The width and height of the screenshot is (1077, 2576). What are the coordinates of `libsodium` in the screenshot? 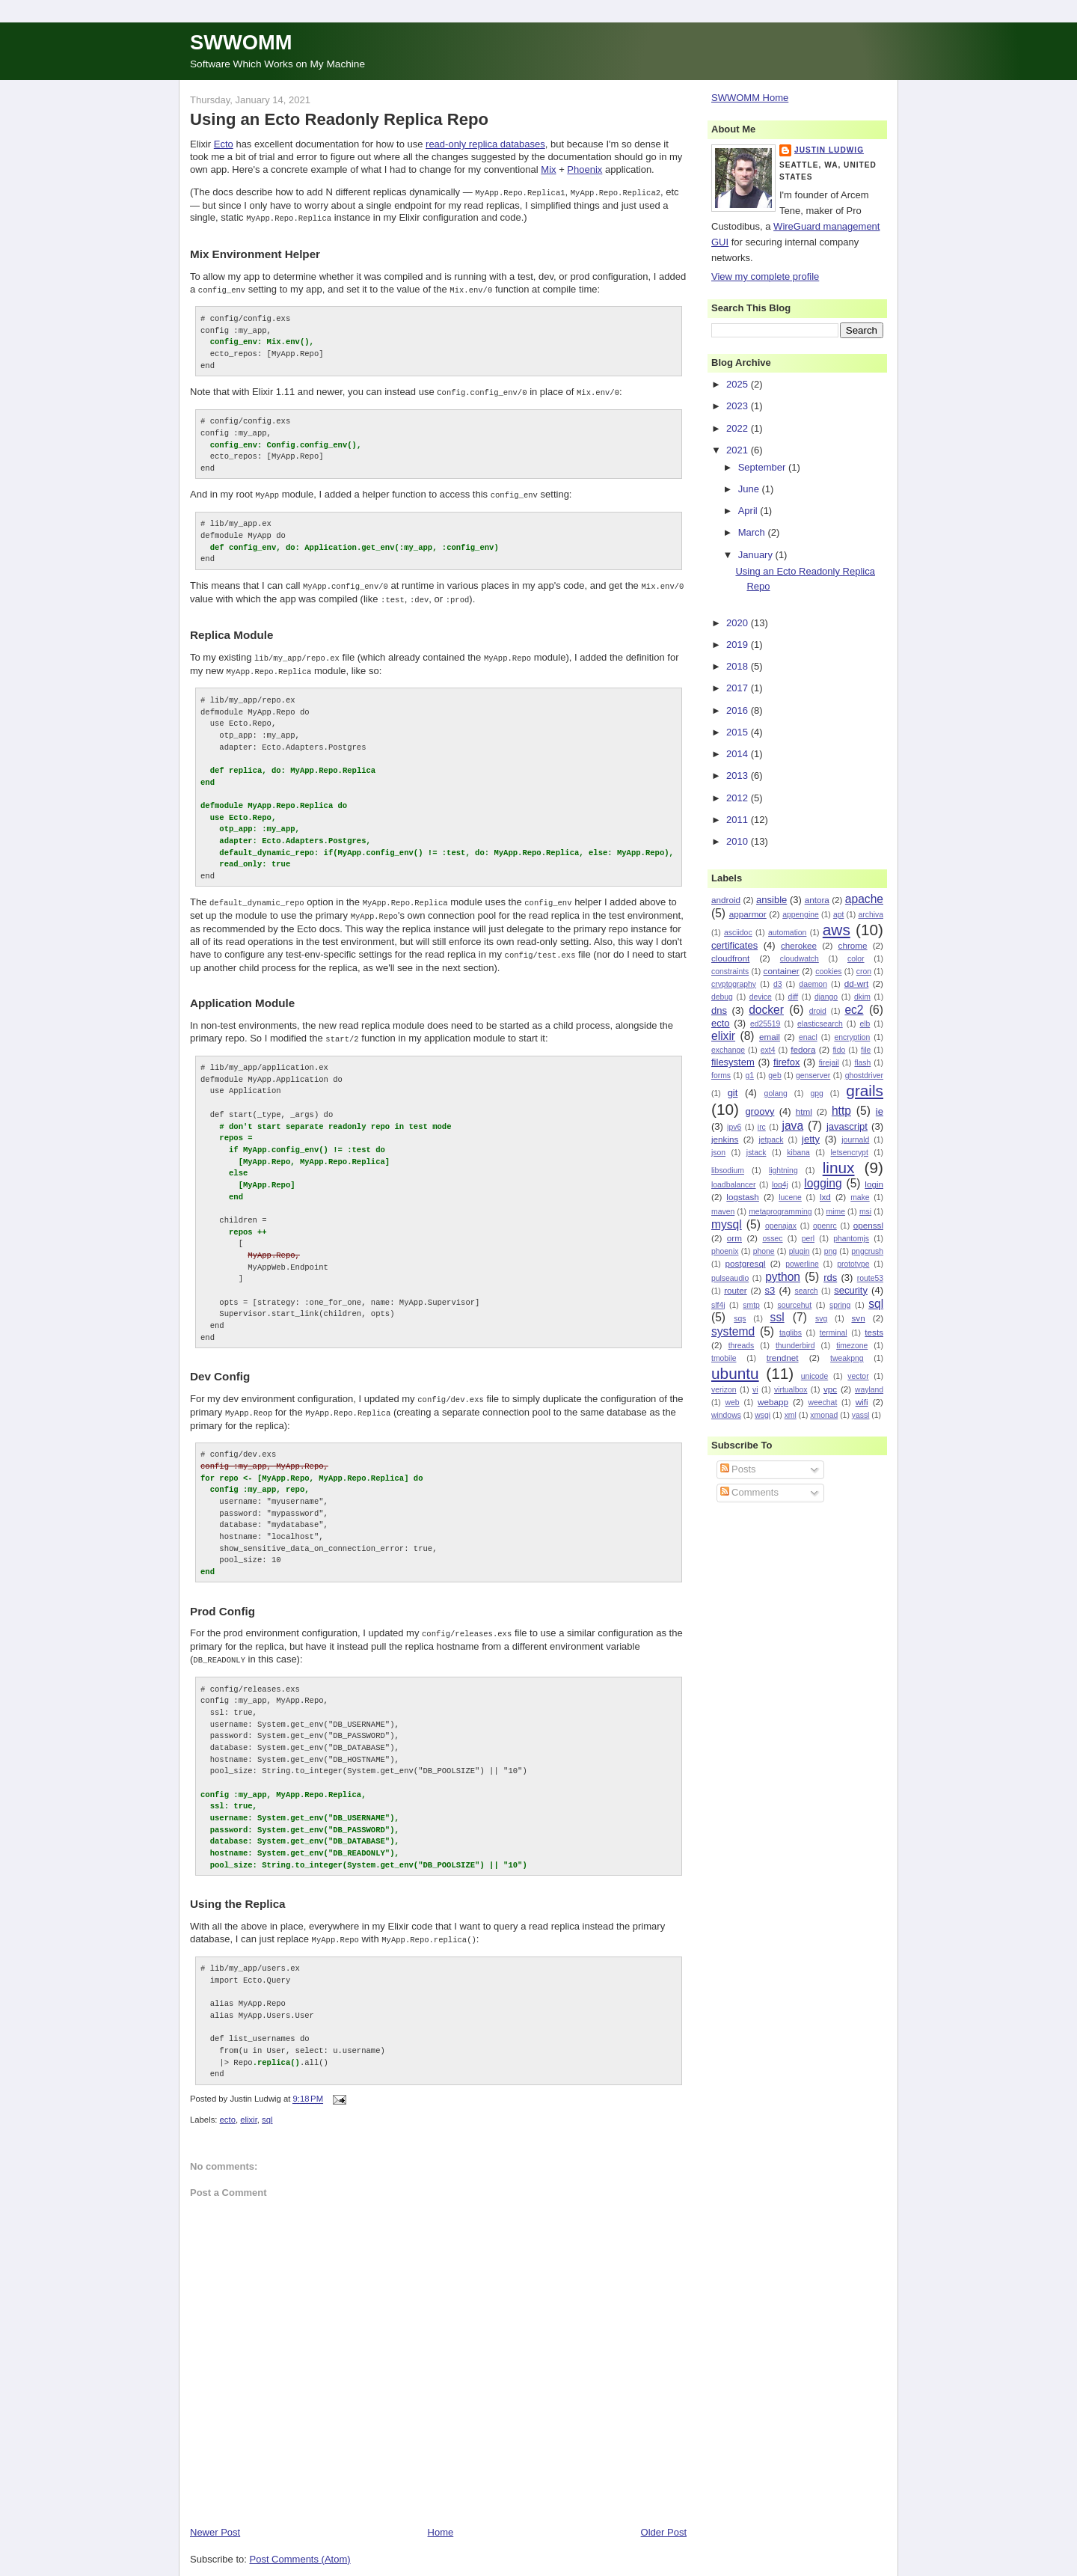 It's located at (727, 1170).